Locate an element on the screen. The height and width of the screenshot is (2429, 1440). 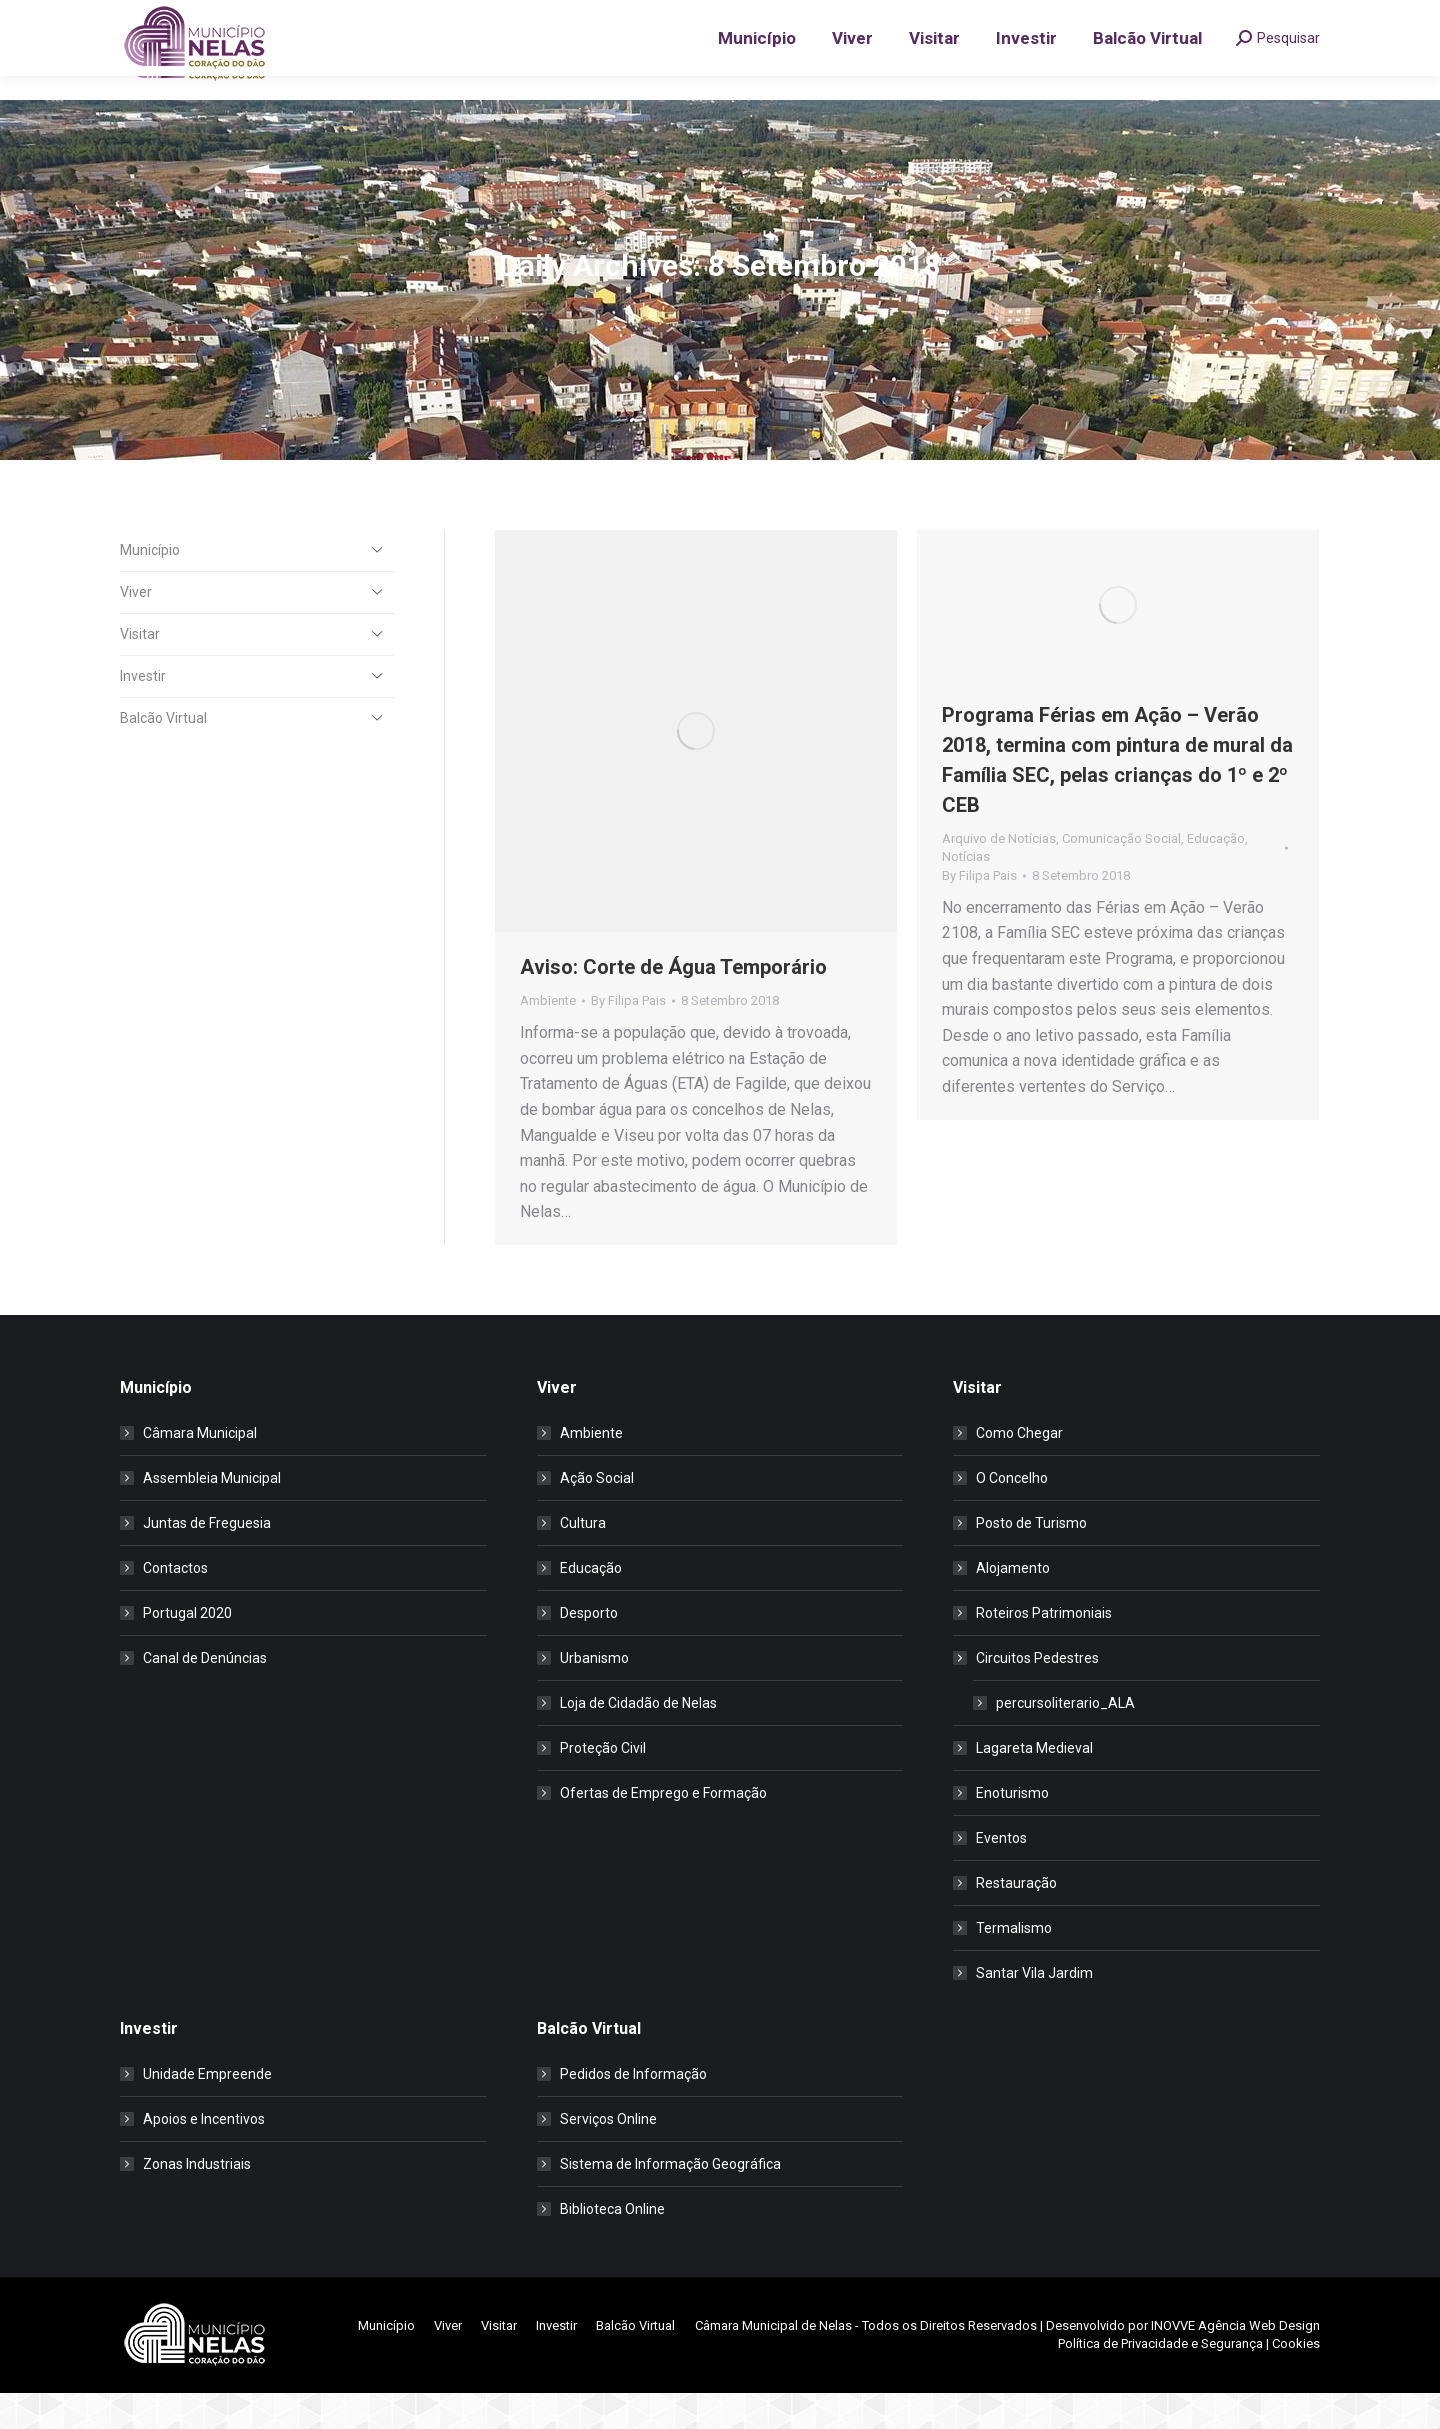
Pedidos de Informação is located at coordinates (633, 2110).